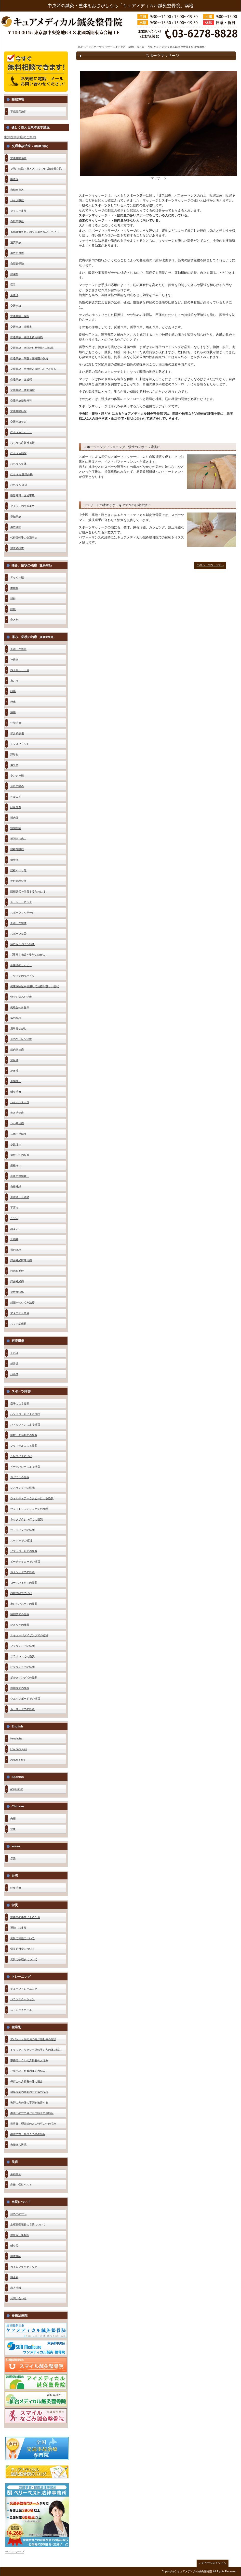 Image resolution: width=241 pixels, height=2576 pixels. What do you see at coordinates (16, 1738) in the screenshot?
I see `Headache` at bounding box center [16, 1738].